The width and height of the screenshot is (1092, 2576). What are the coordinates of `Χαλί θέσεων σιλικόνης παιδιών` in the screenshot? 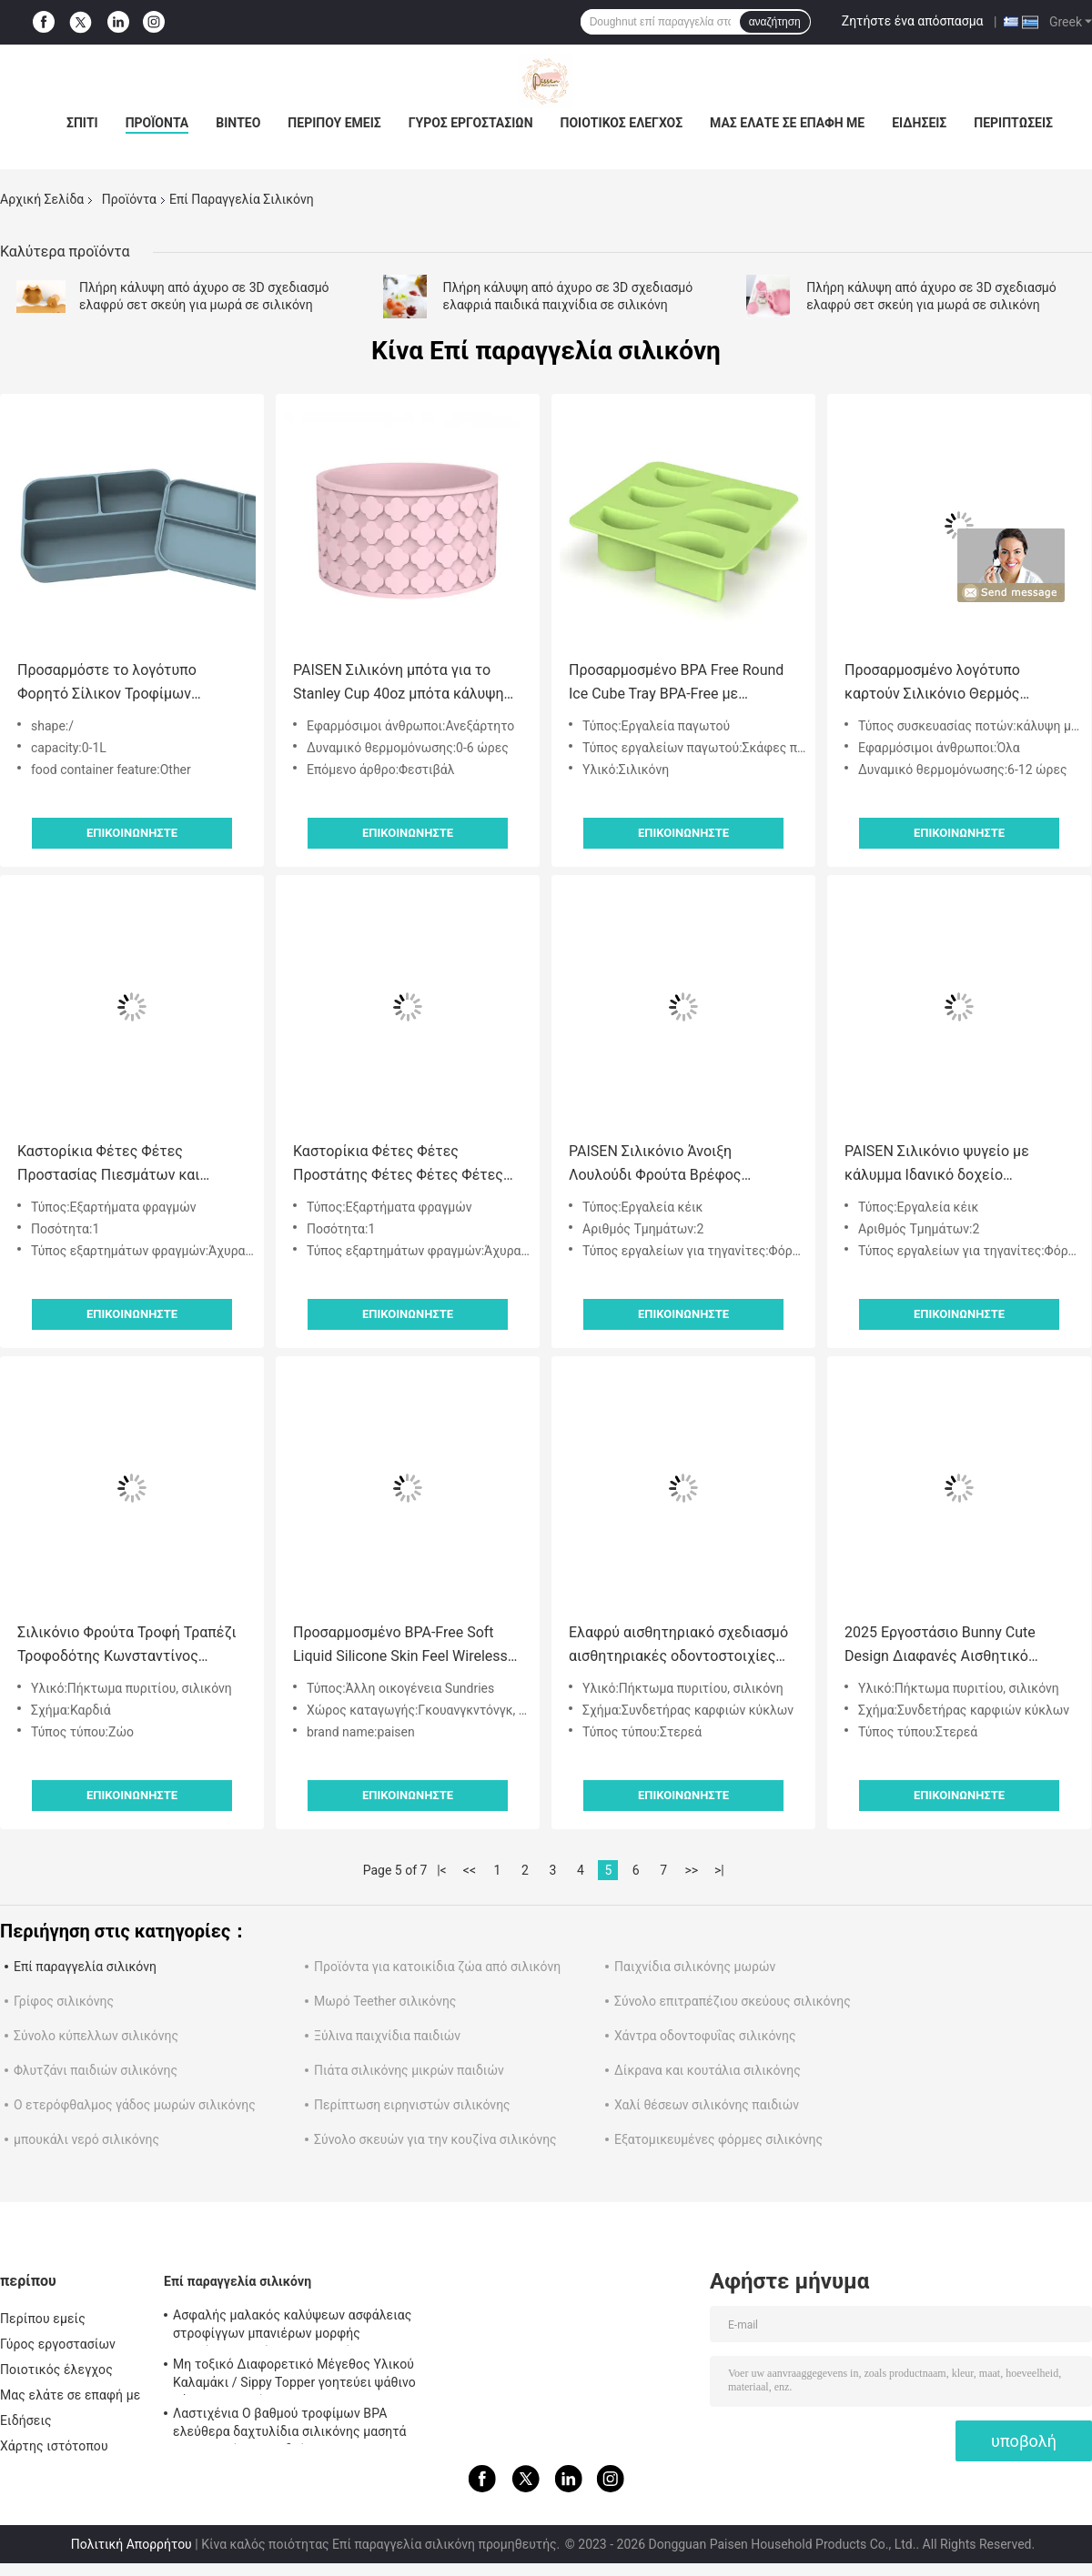 It's located at (706, 2105).